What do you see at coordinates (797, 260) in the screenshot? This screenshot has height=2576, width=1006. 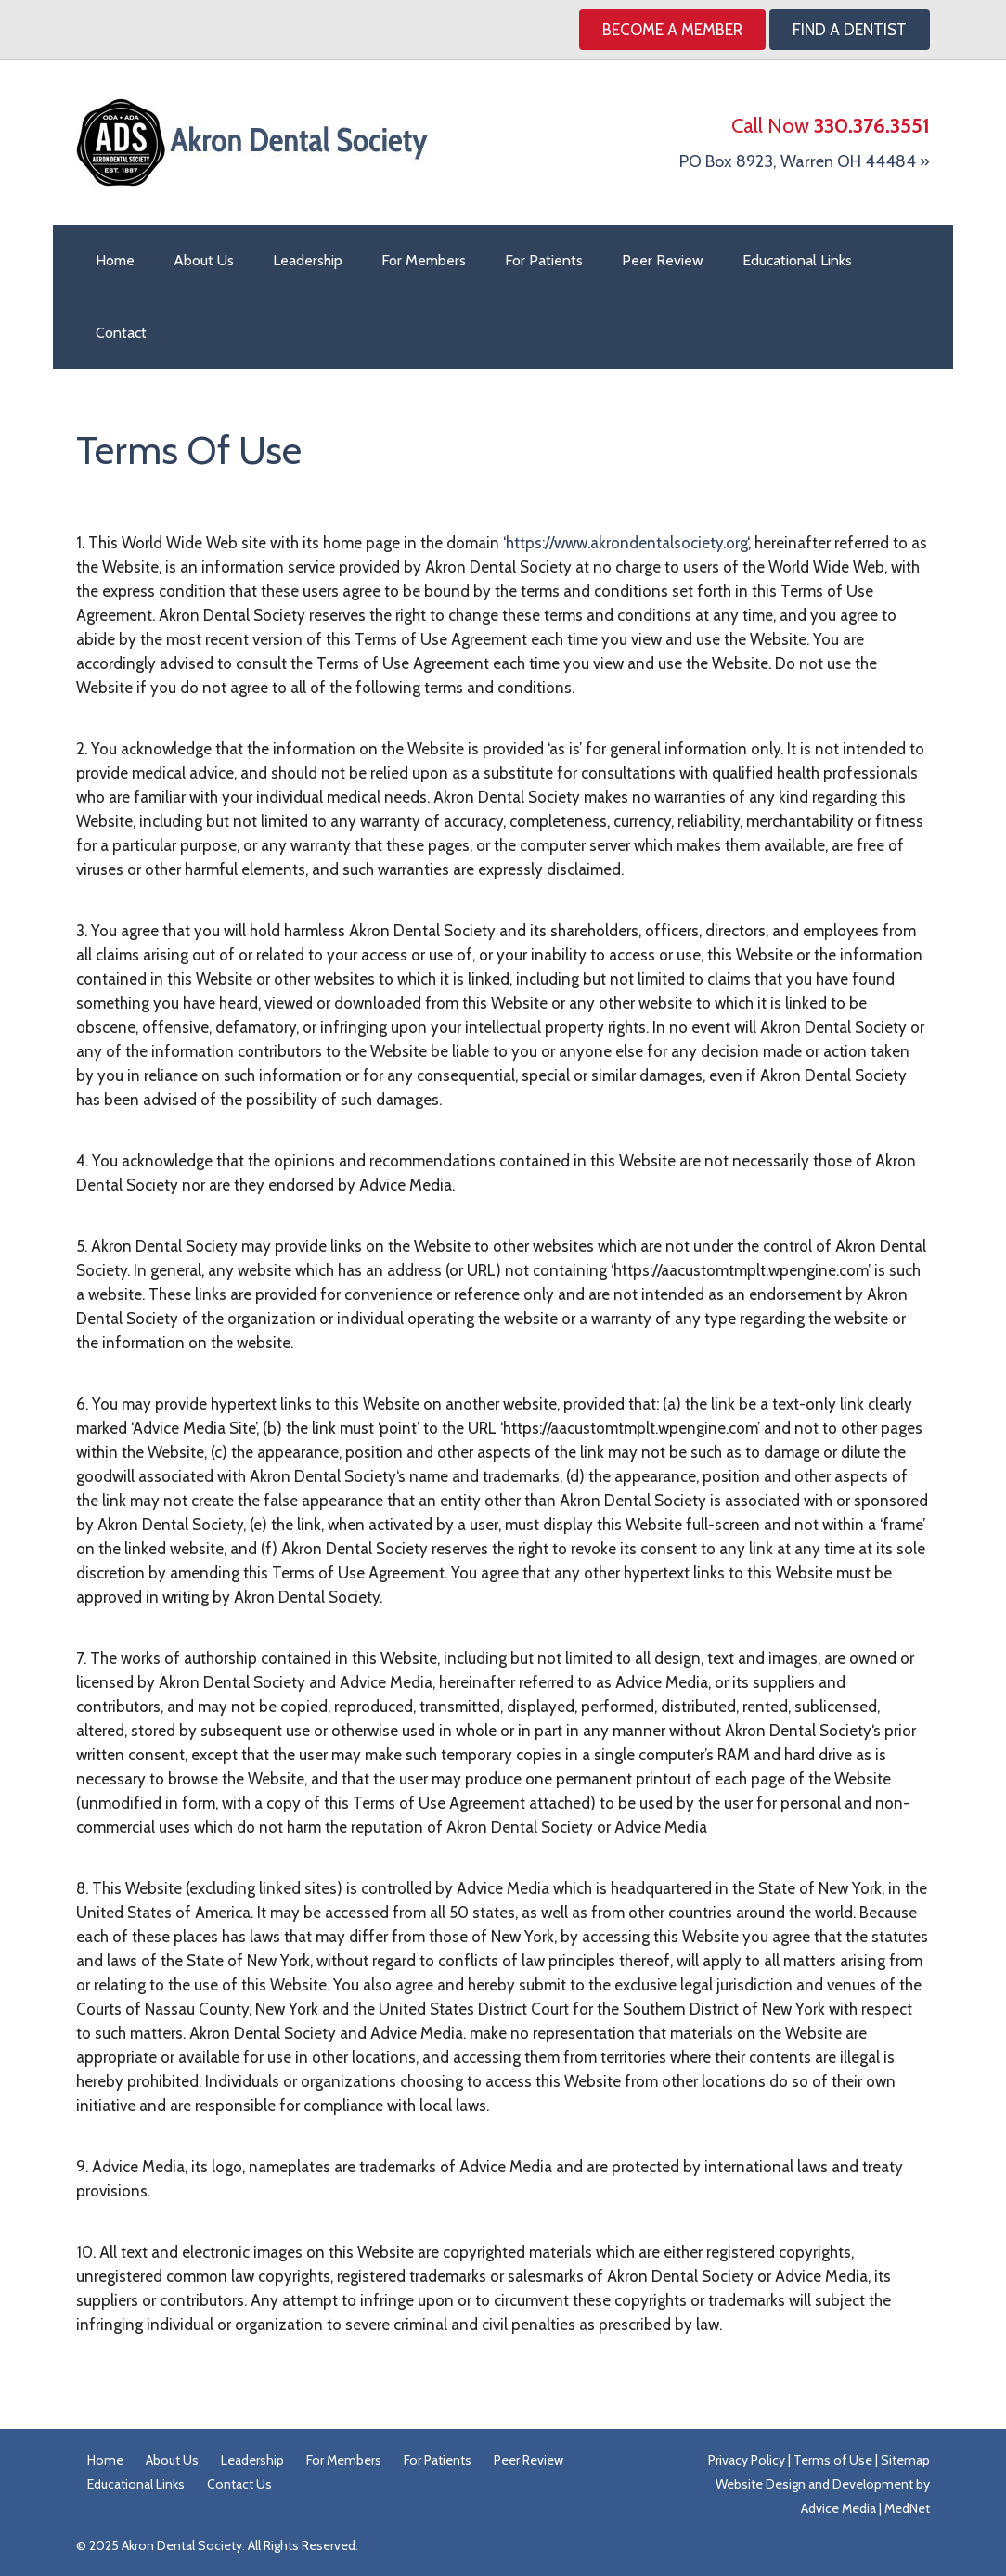 I see `Educational Links` at bounding box center [797, 260].